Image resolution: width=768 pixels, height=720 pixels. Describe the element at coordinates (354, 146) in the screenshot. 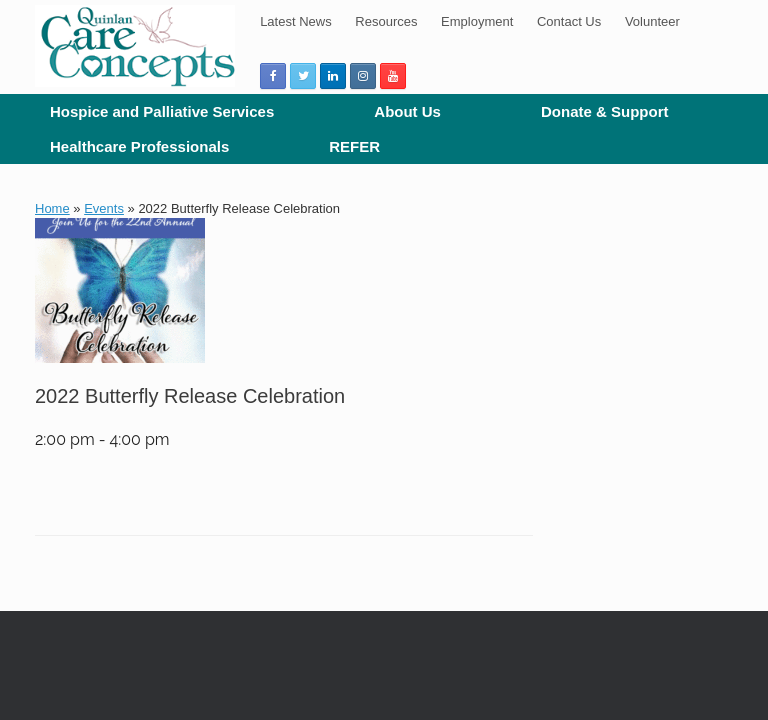

I see `REFER` at that location.